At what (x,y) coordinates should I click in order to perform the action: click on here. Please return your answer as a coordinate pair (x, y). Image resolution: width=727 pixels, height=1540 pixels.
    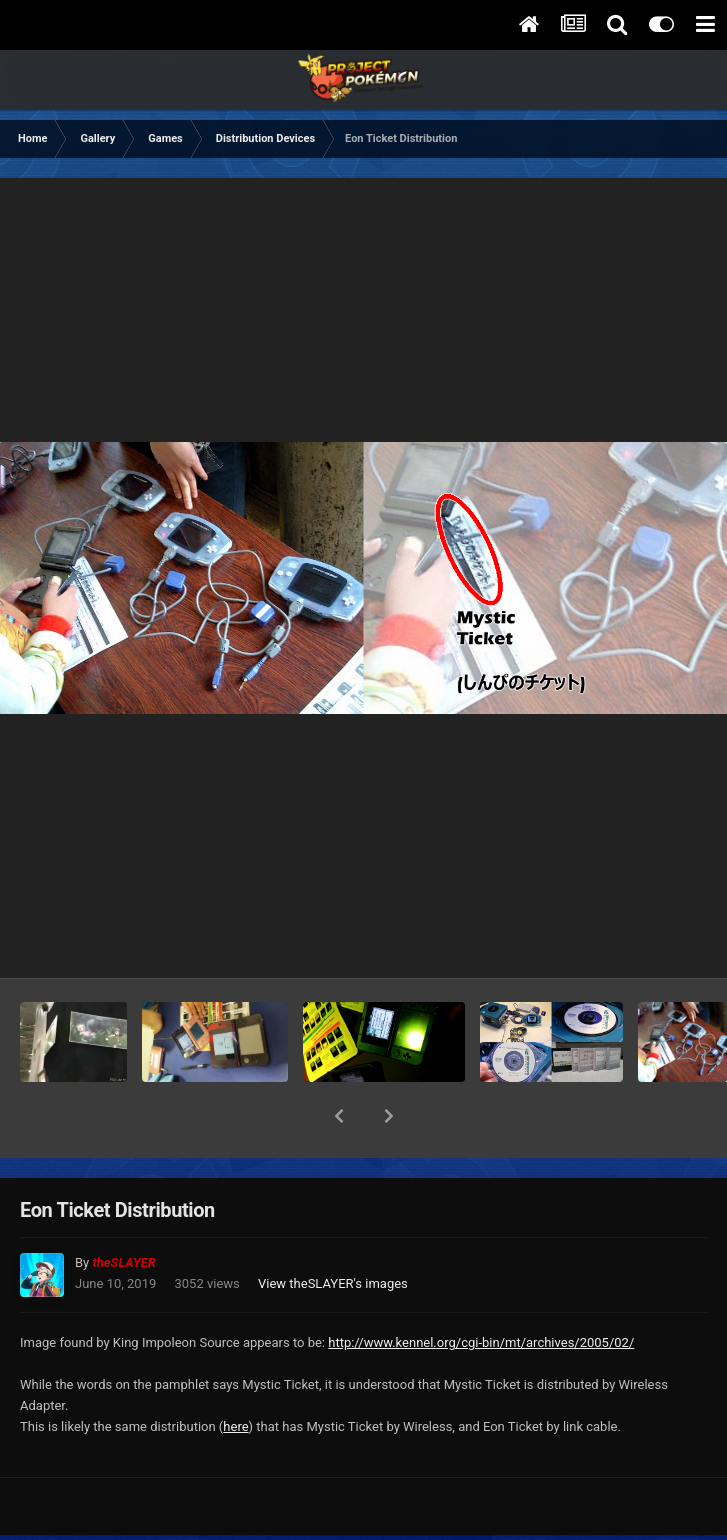
    Looking at the image, I should click on (235, 1374).